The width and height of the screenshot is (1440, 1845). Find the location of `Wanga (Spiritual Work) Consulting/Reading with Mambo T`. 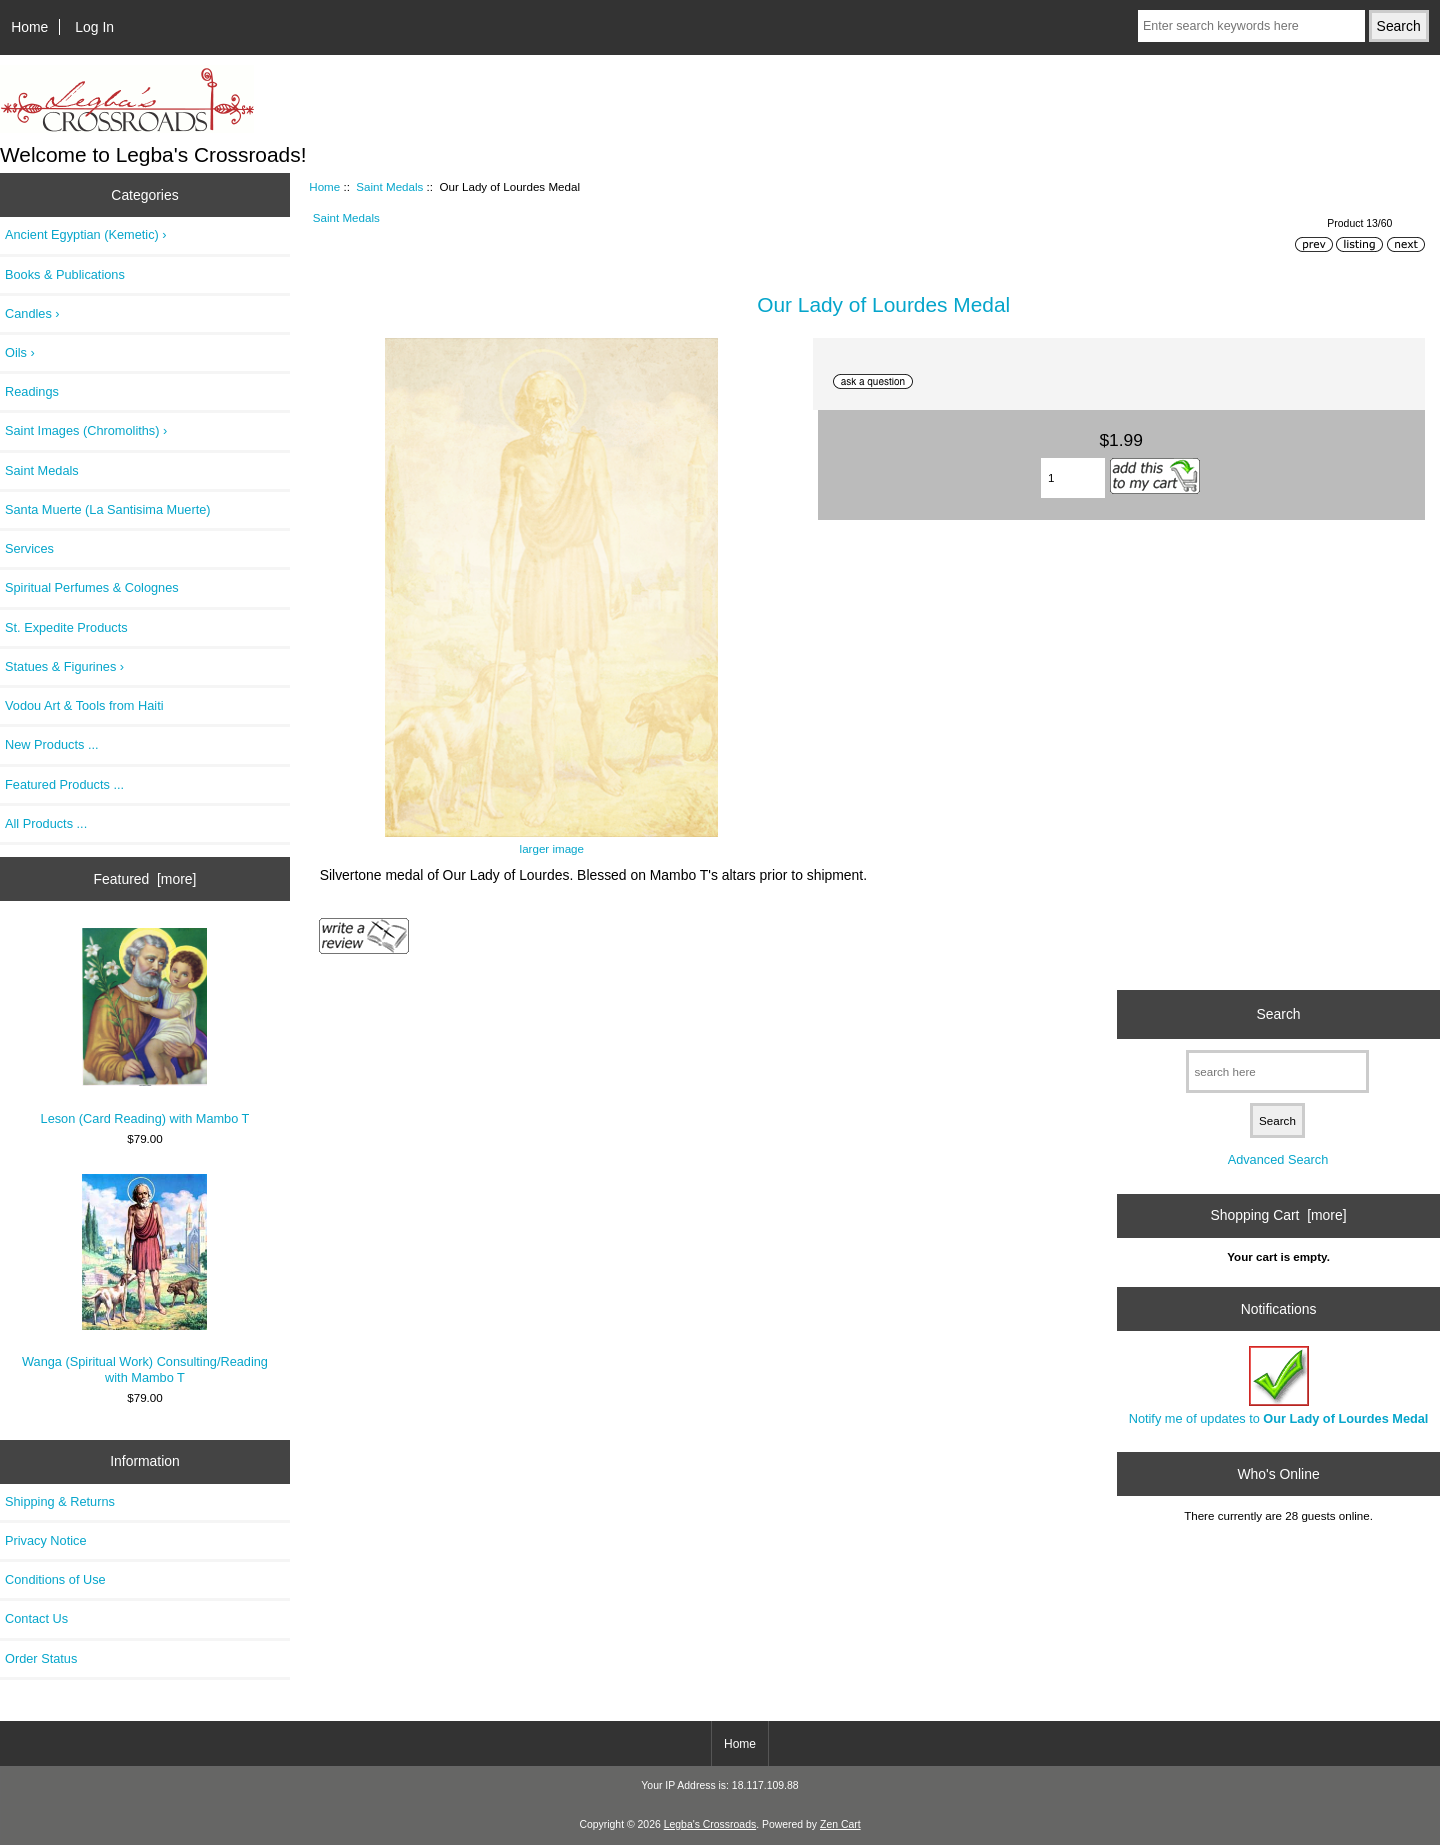

Wanga (Spiritual Work) Consulting/Reading with Mambo T is located at coordinates (145, 1279).